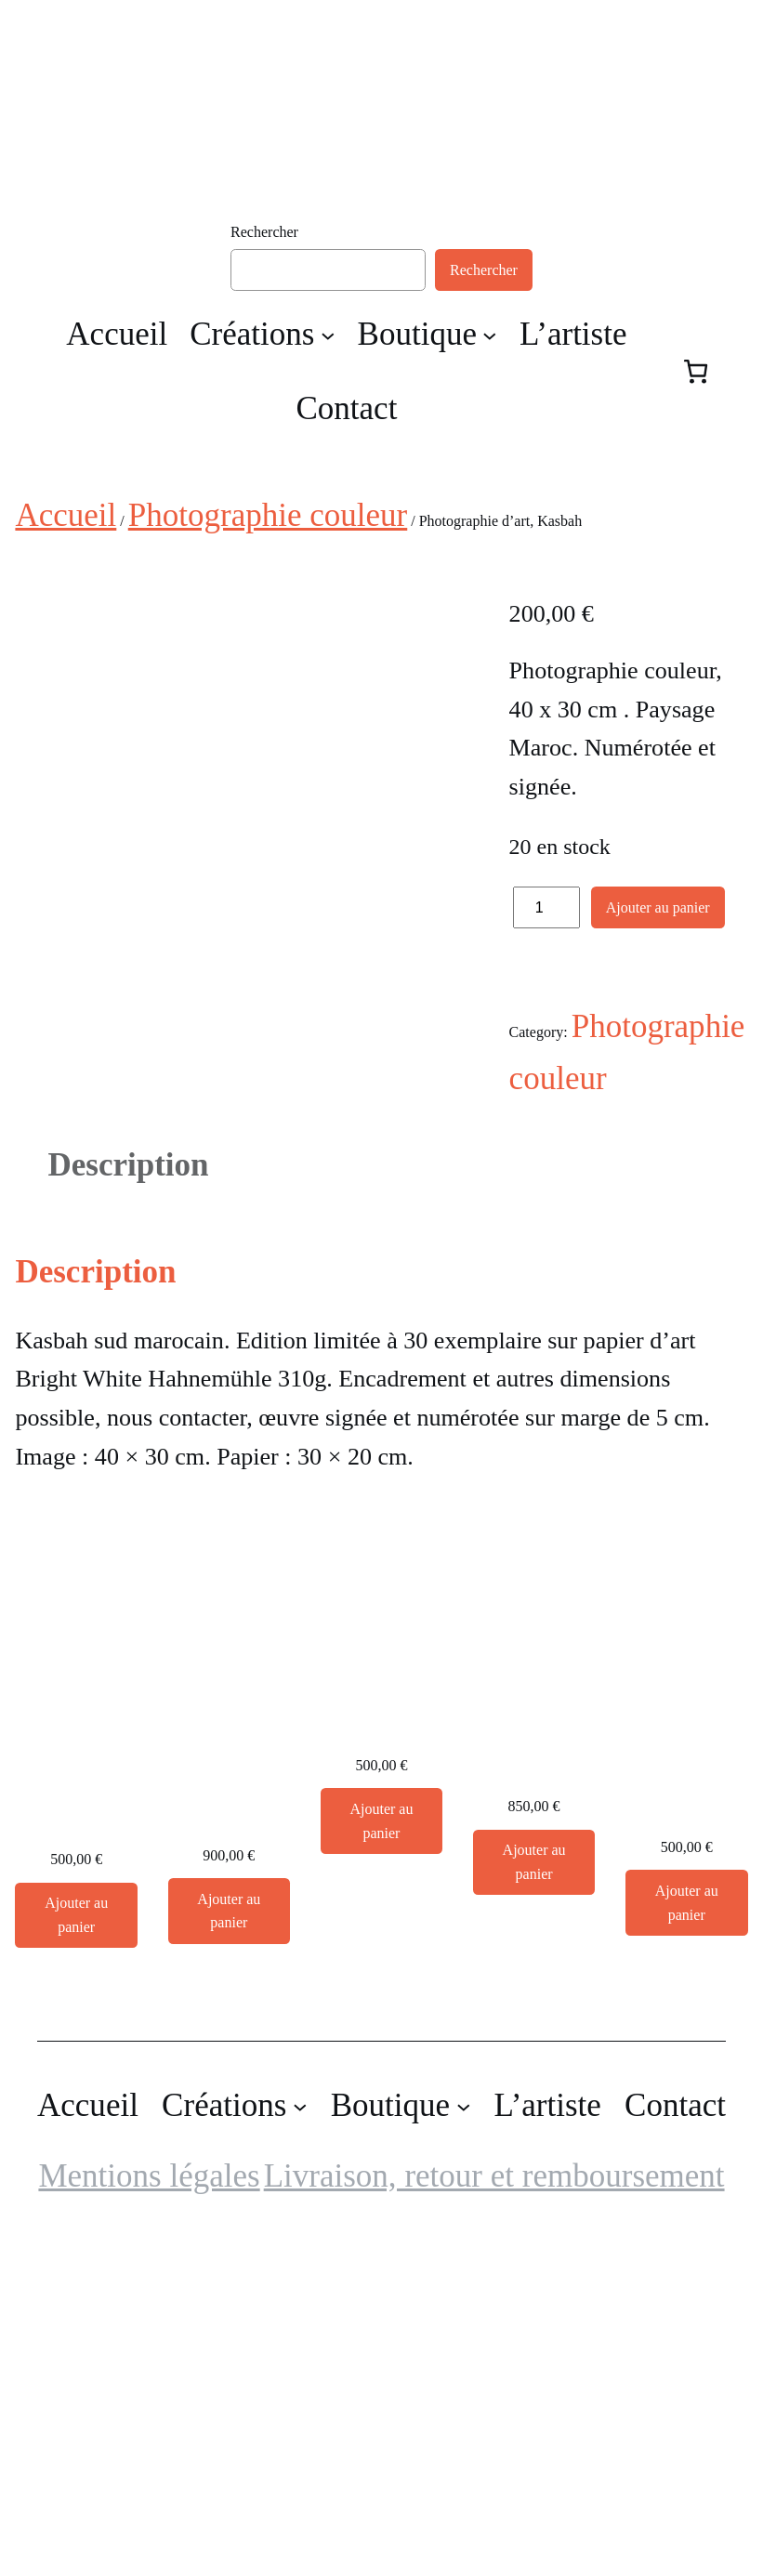 This screenshot has width=763, height=2576. Describe the element at coordinates (546, 907) in the screenshot. I see `[Quantité de produits]` at that location.